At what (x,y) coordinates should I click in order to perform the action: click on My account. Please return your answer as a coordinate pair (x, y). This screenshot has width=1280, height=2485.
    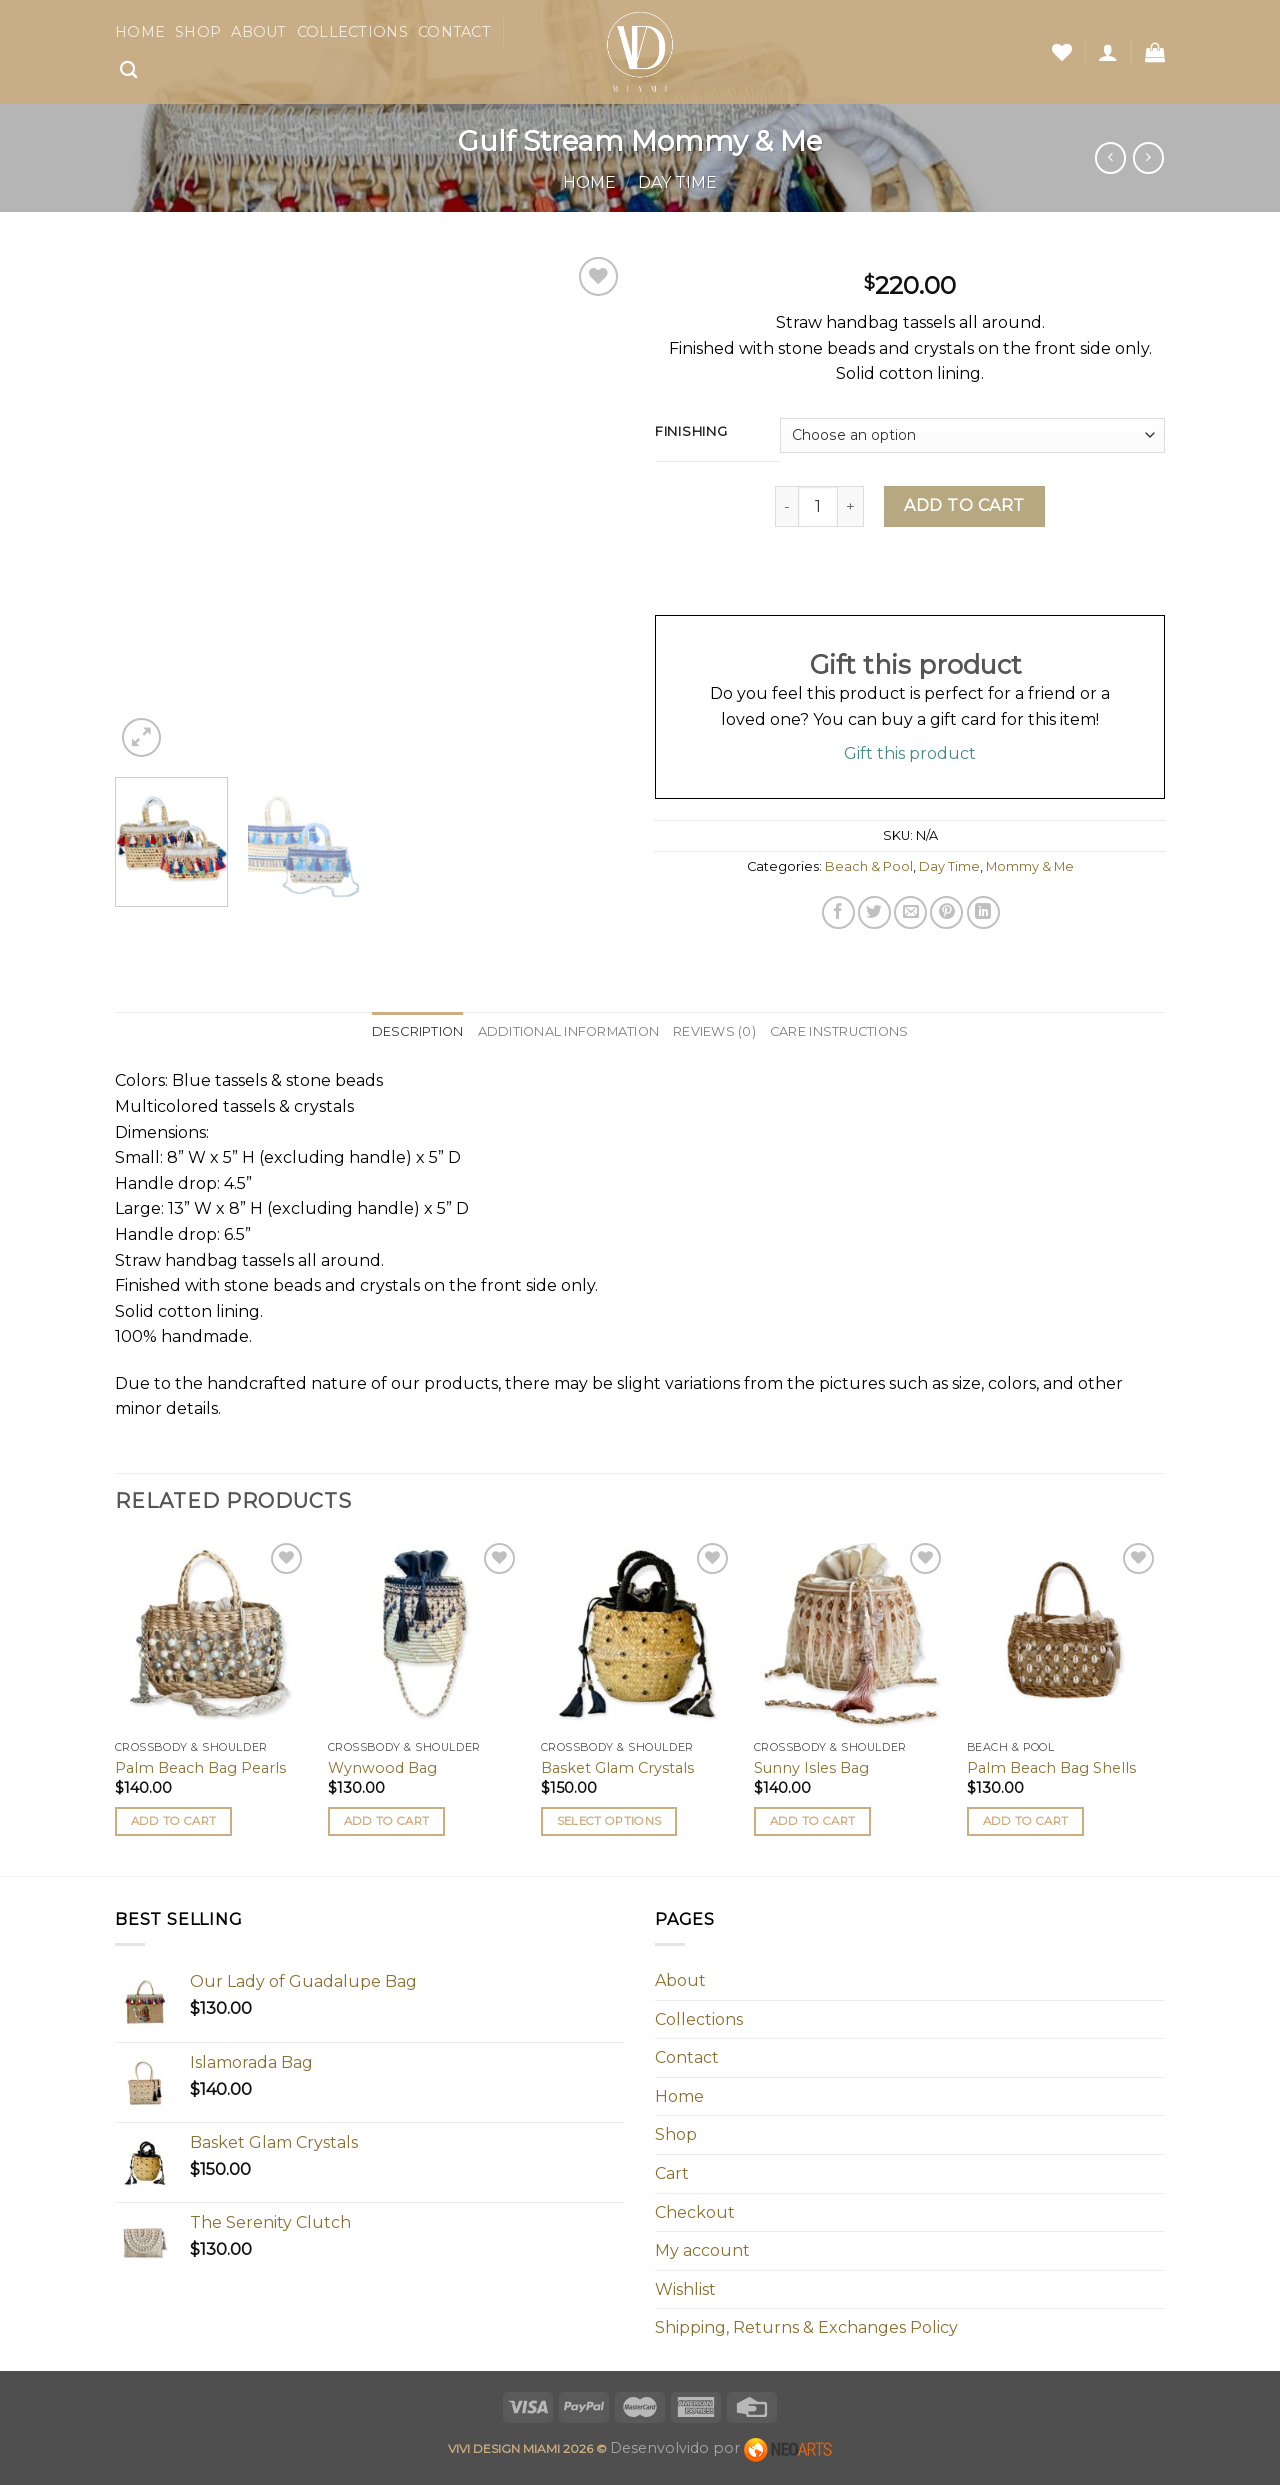
    Looking at the image, I should click on (702, 2250).